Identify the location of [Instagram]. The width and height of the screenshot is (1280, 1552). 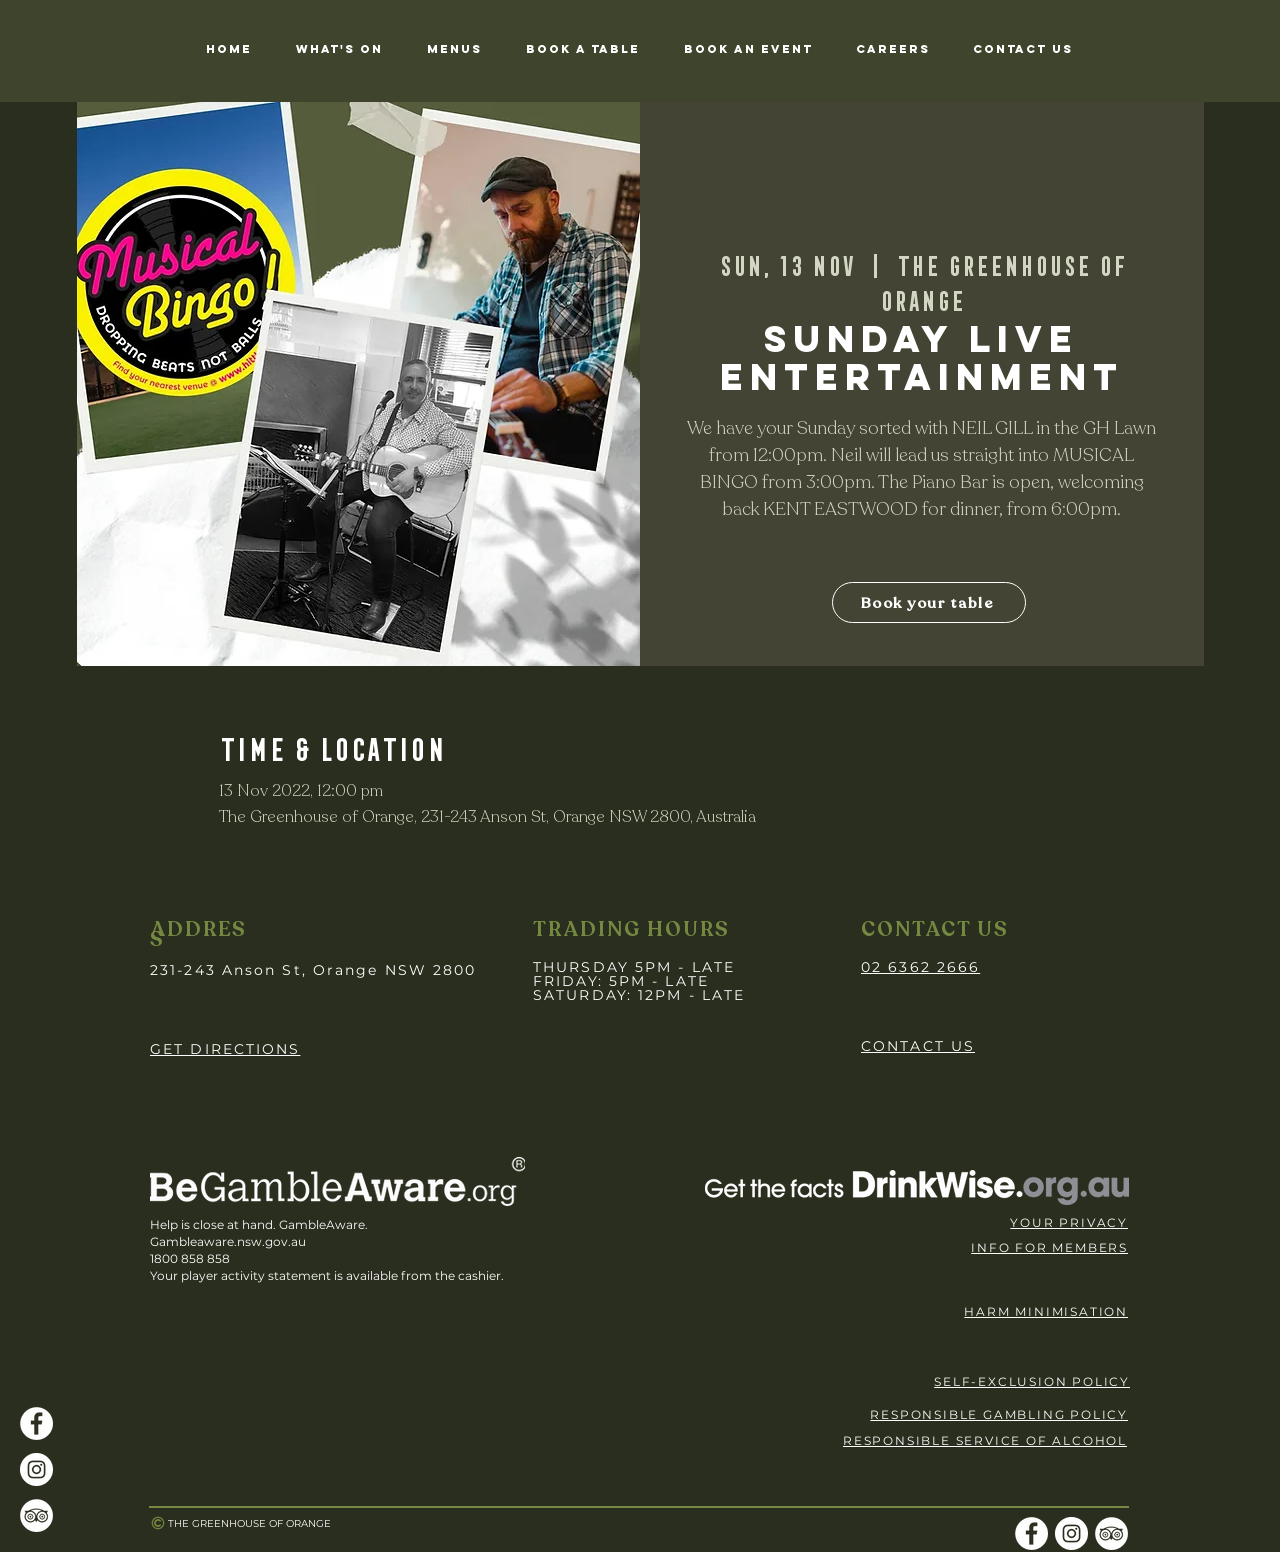
(36, 1469).